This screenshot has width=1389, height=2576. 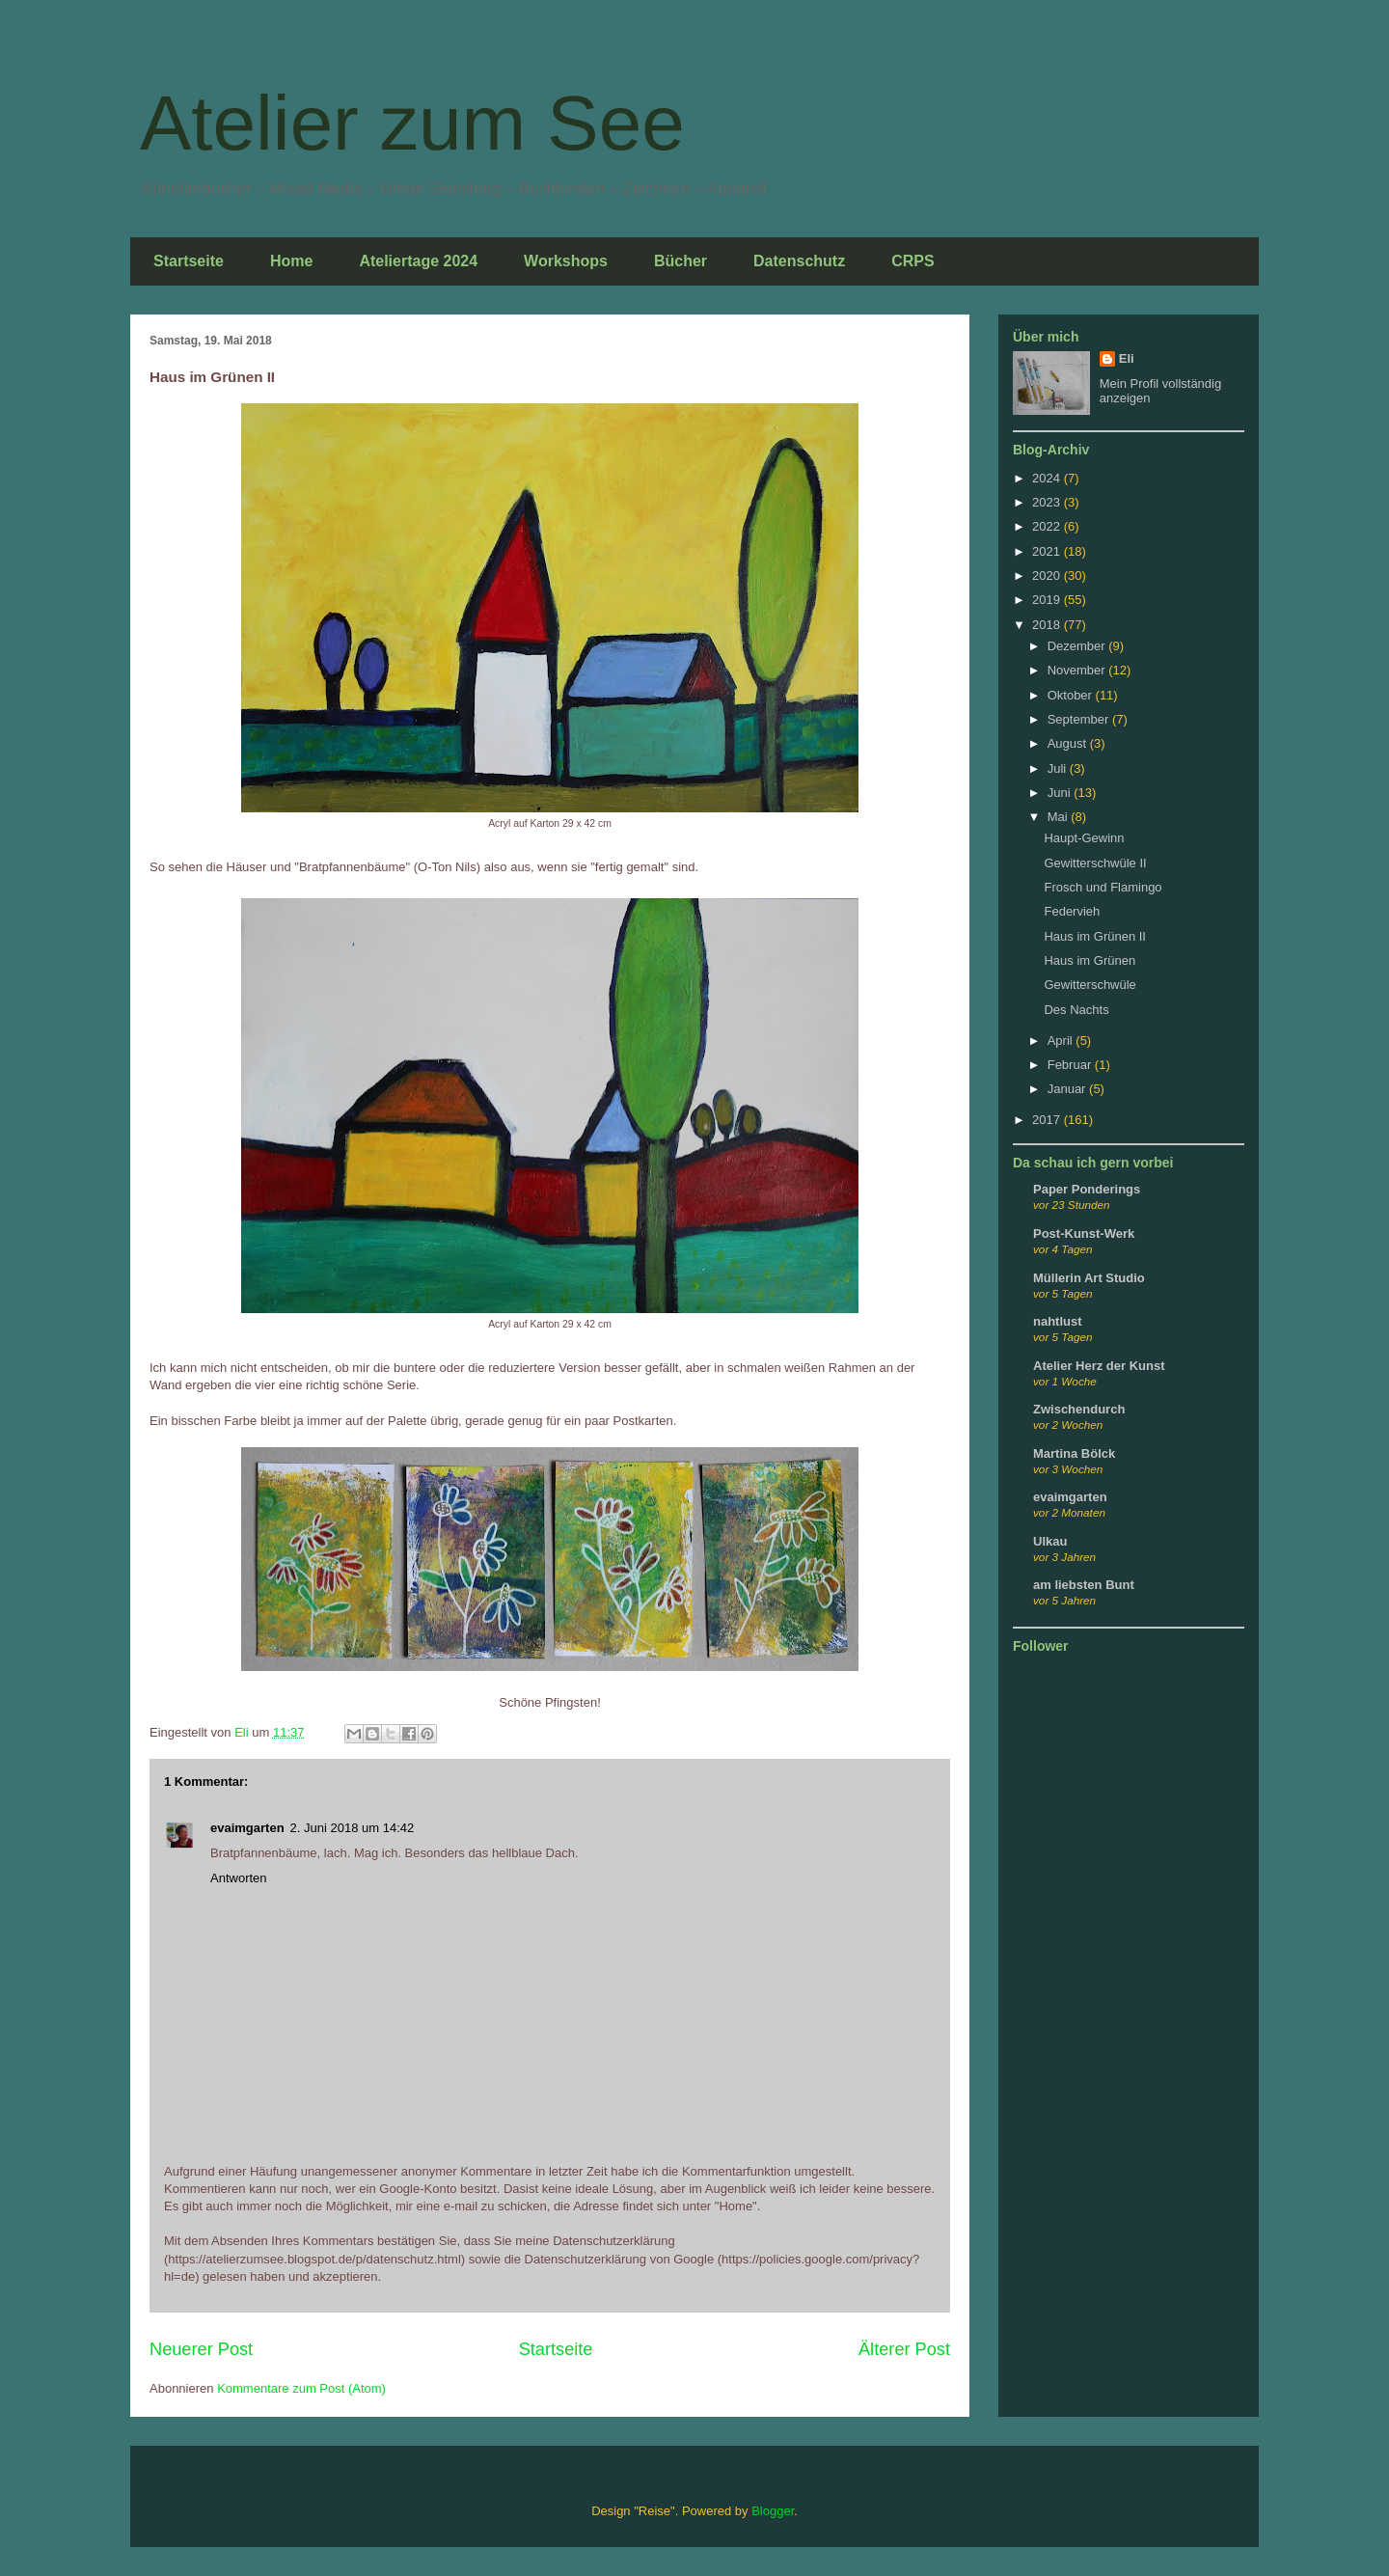 What do you see at coordinates (1089, 960) in the screenshot?
I see `Haus im Grünen` at bounding box center [1089, 960].